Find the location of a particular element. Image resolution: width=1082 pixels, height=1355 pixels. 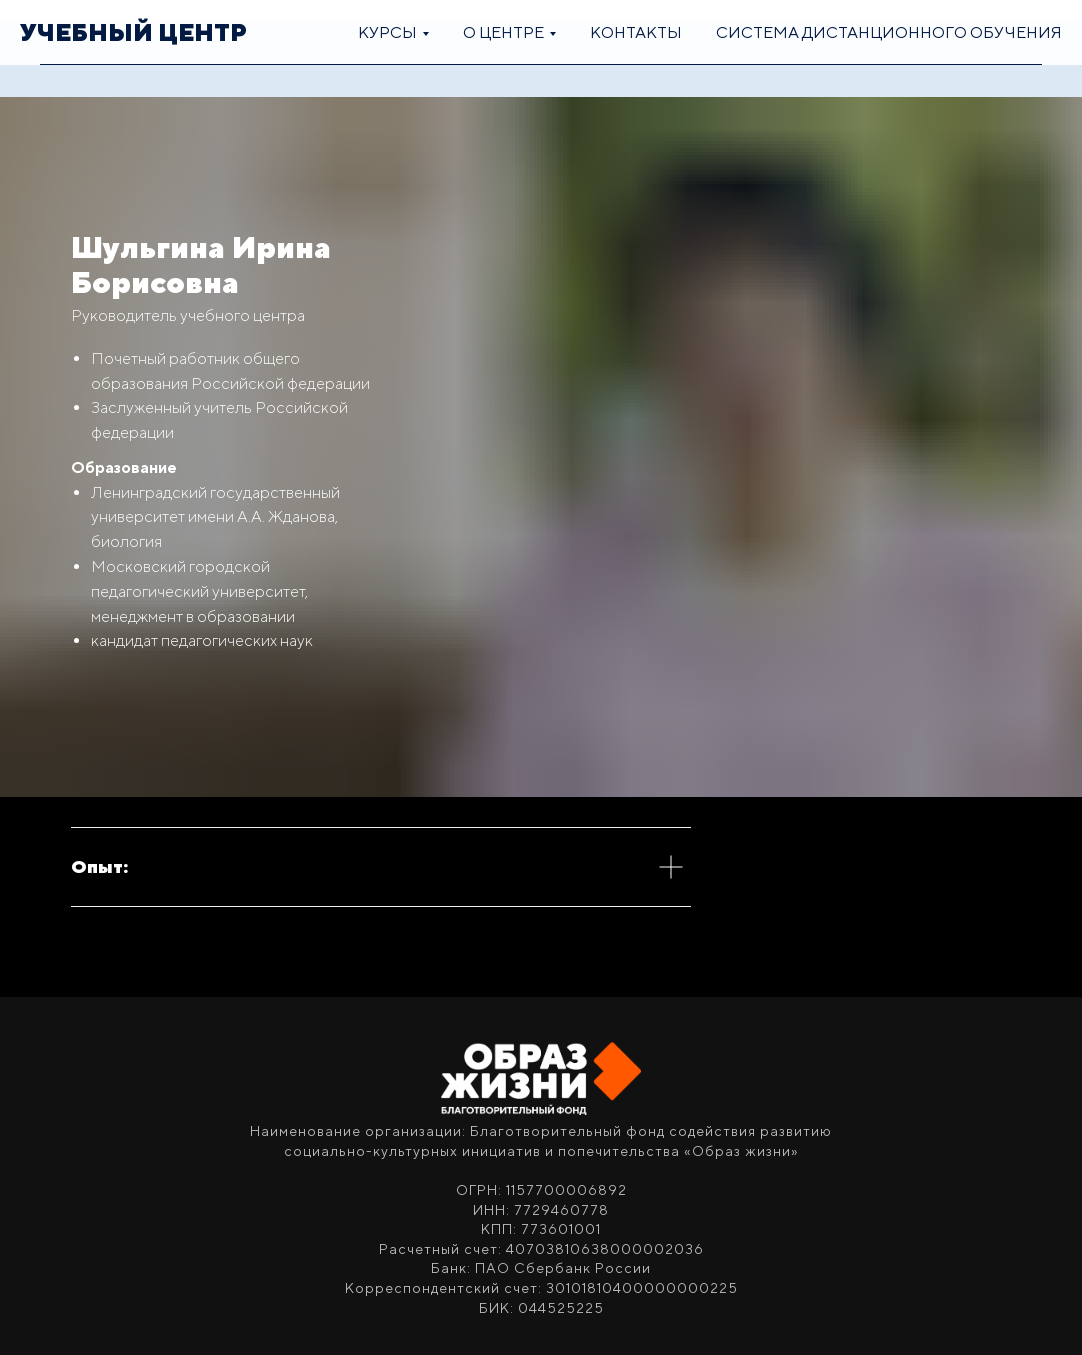

Контакты is located at coordinates (636, 32).